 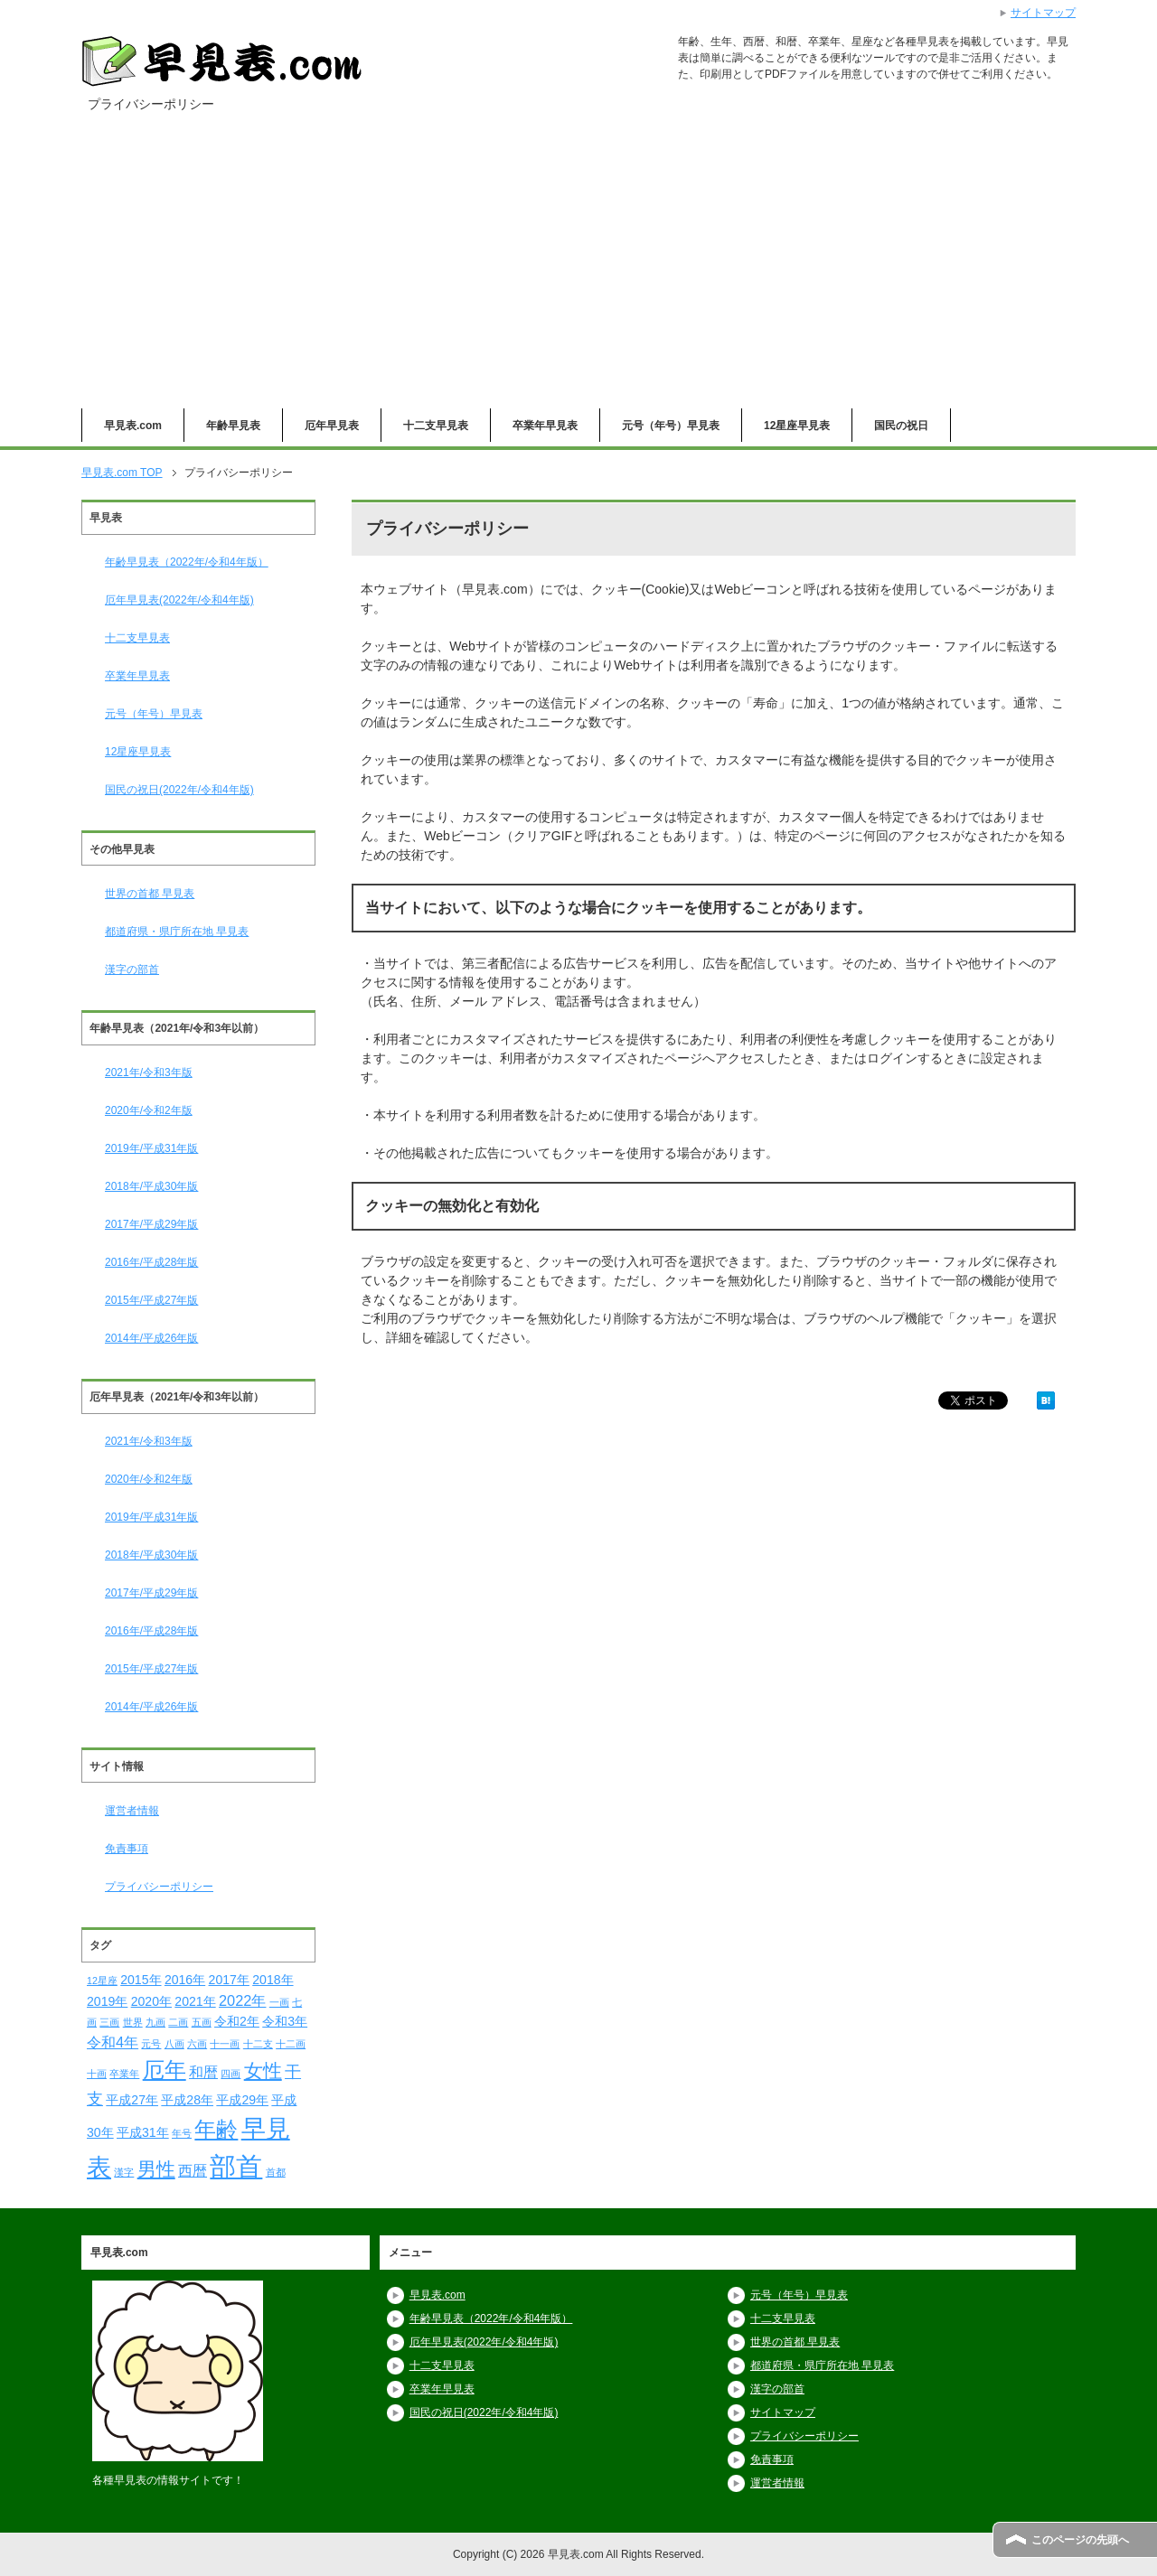 What do you see at coordinates (435, 425) in the screenshot?
I see `十二支早見表` at bounding box center [435, 425].